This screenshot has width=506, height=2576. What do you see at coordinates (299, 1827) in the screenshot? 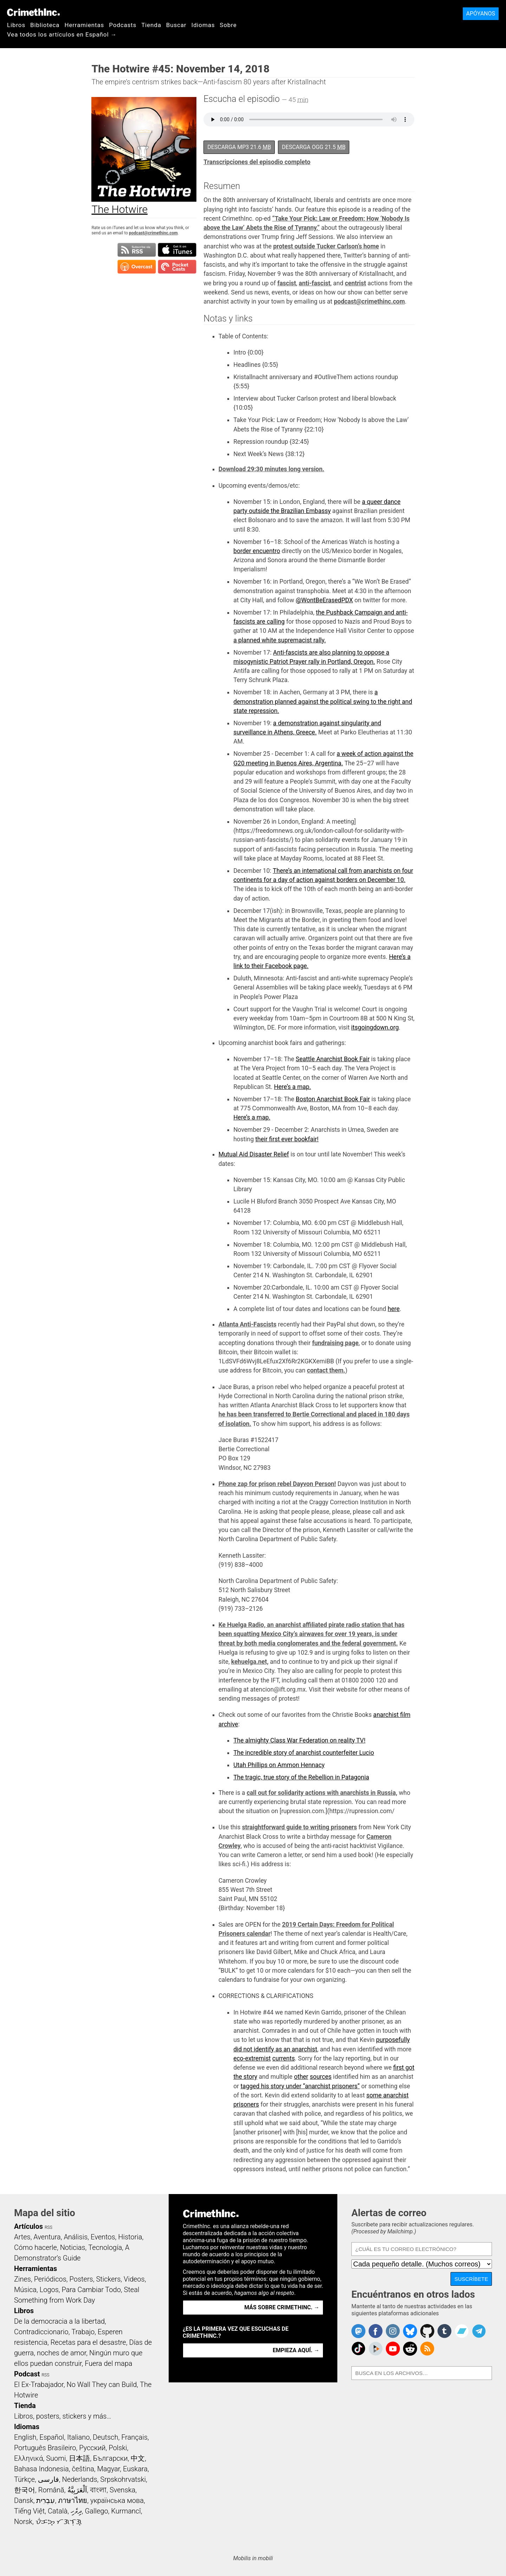
I see `straightforward guide to writing prisoners` at bounding box center [299, 1827].